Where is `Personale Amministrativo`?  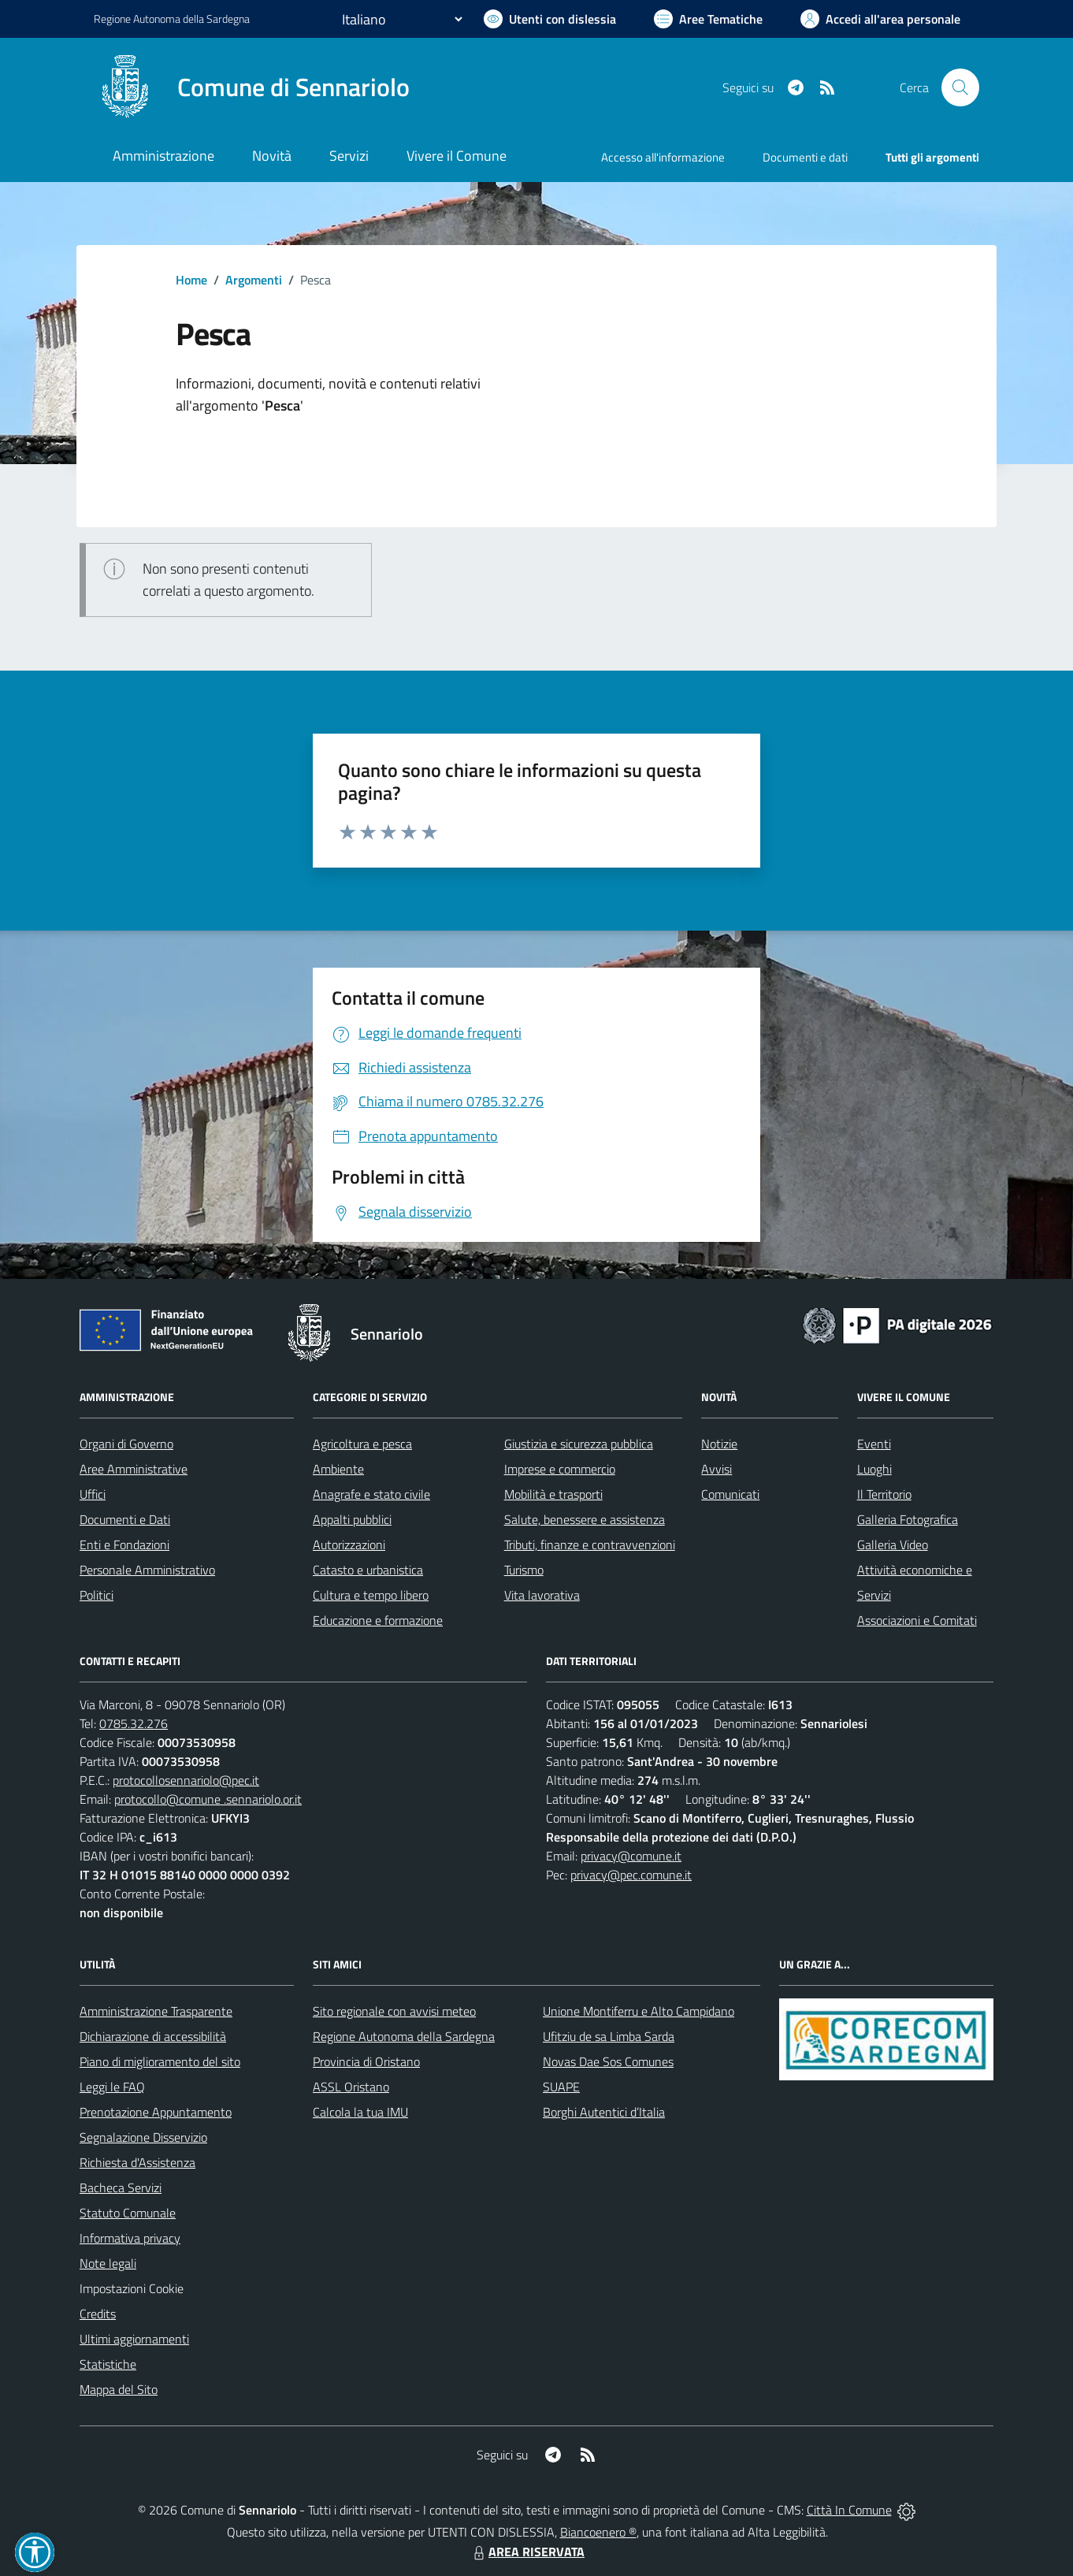 Personale Amministrativo is located at coordinates (147, 1569).